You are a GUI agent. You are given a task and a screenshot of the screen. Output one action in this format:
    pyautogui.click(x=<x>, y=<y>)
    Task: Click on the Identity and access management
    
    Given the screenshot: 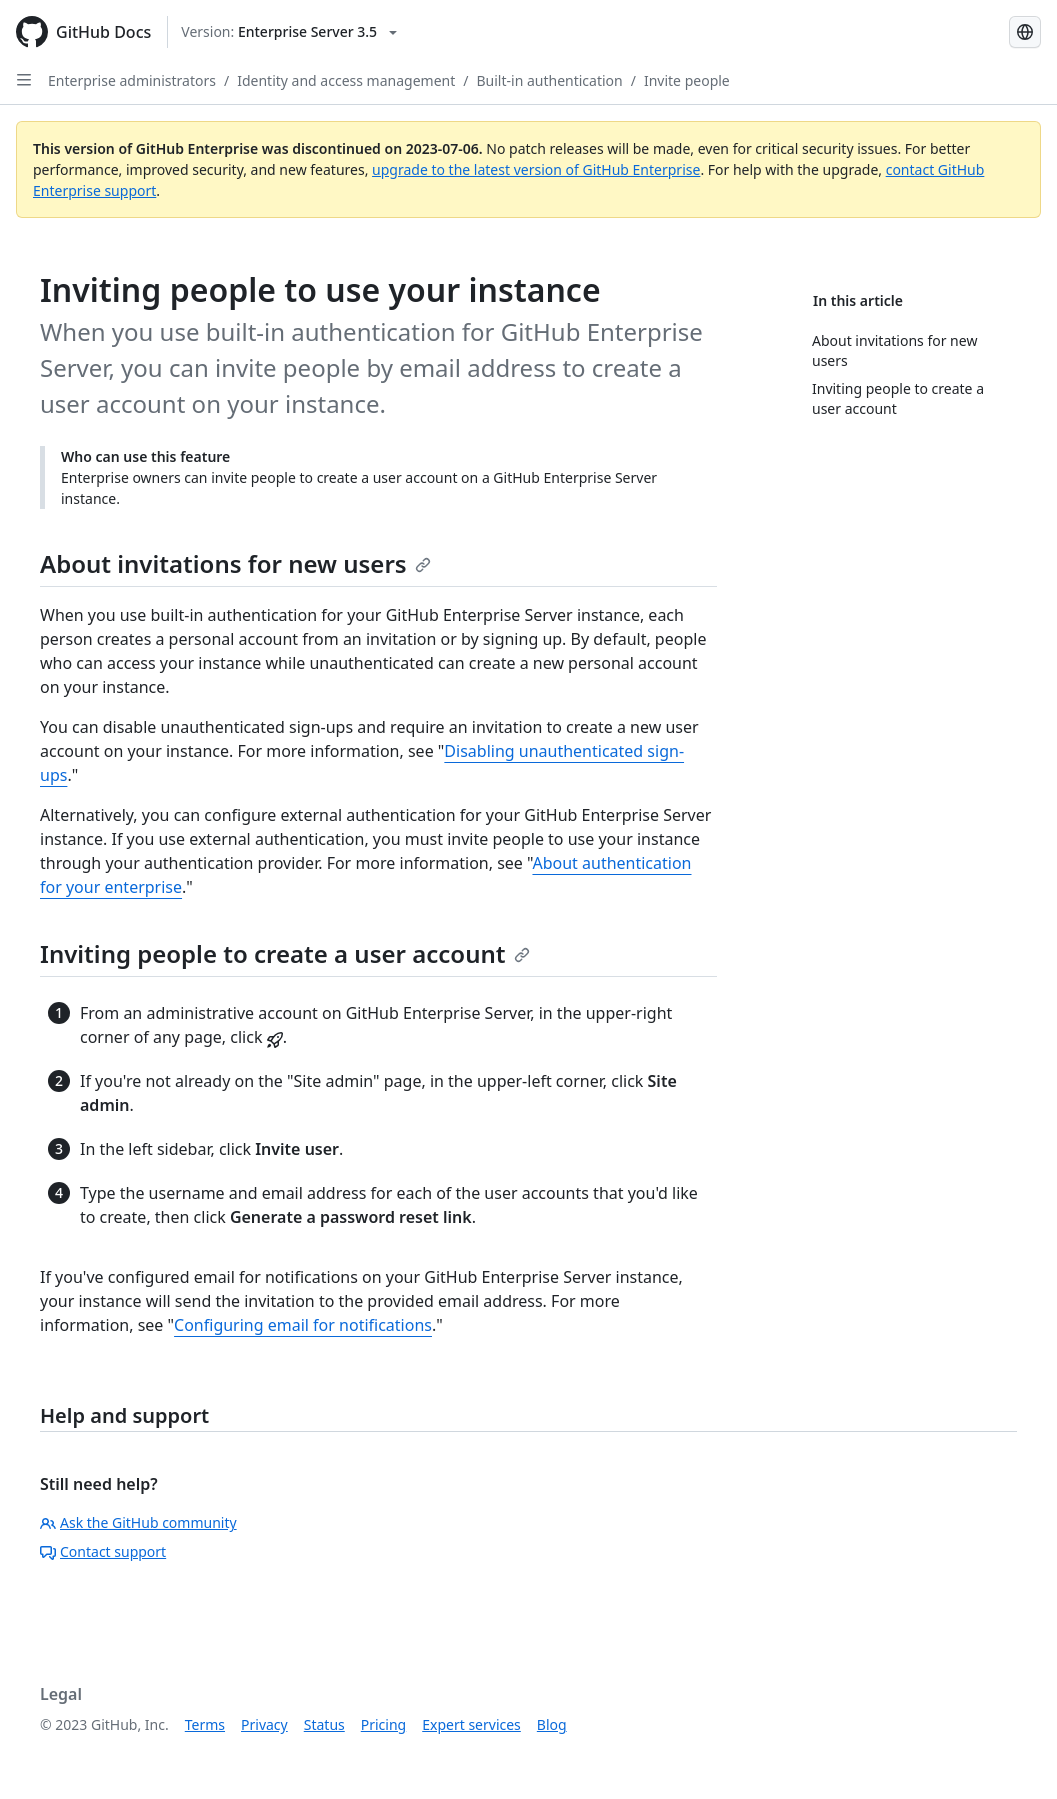 What is the action you would take?
    pyautogui.click(x=346, y=80)
    